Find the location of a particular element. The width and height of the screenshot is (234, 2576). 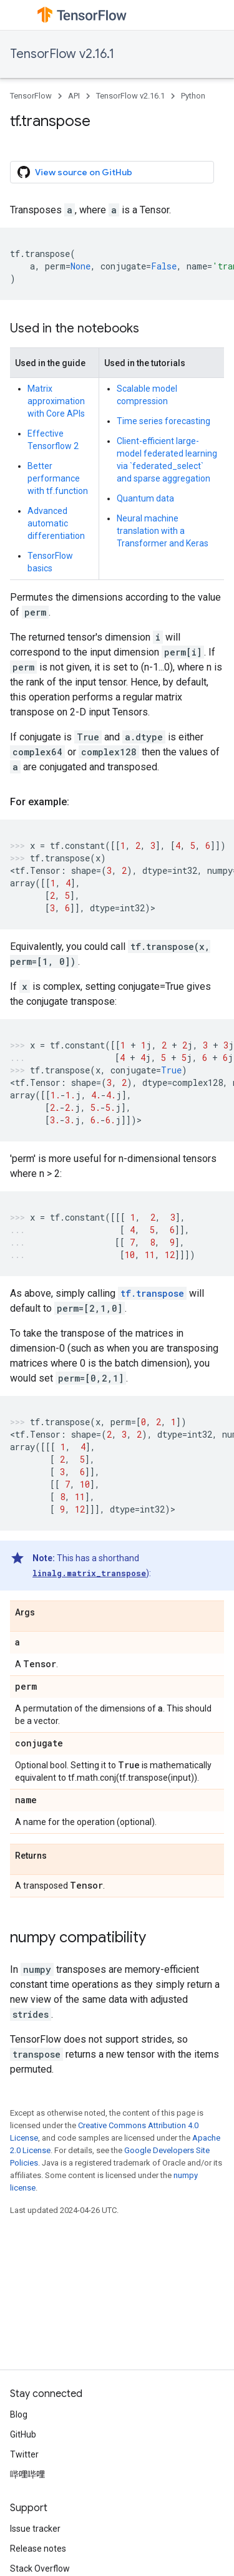

Time series forecasting is located at coordinates (163, 421).